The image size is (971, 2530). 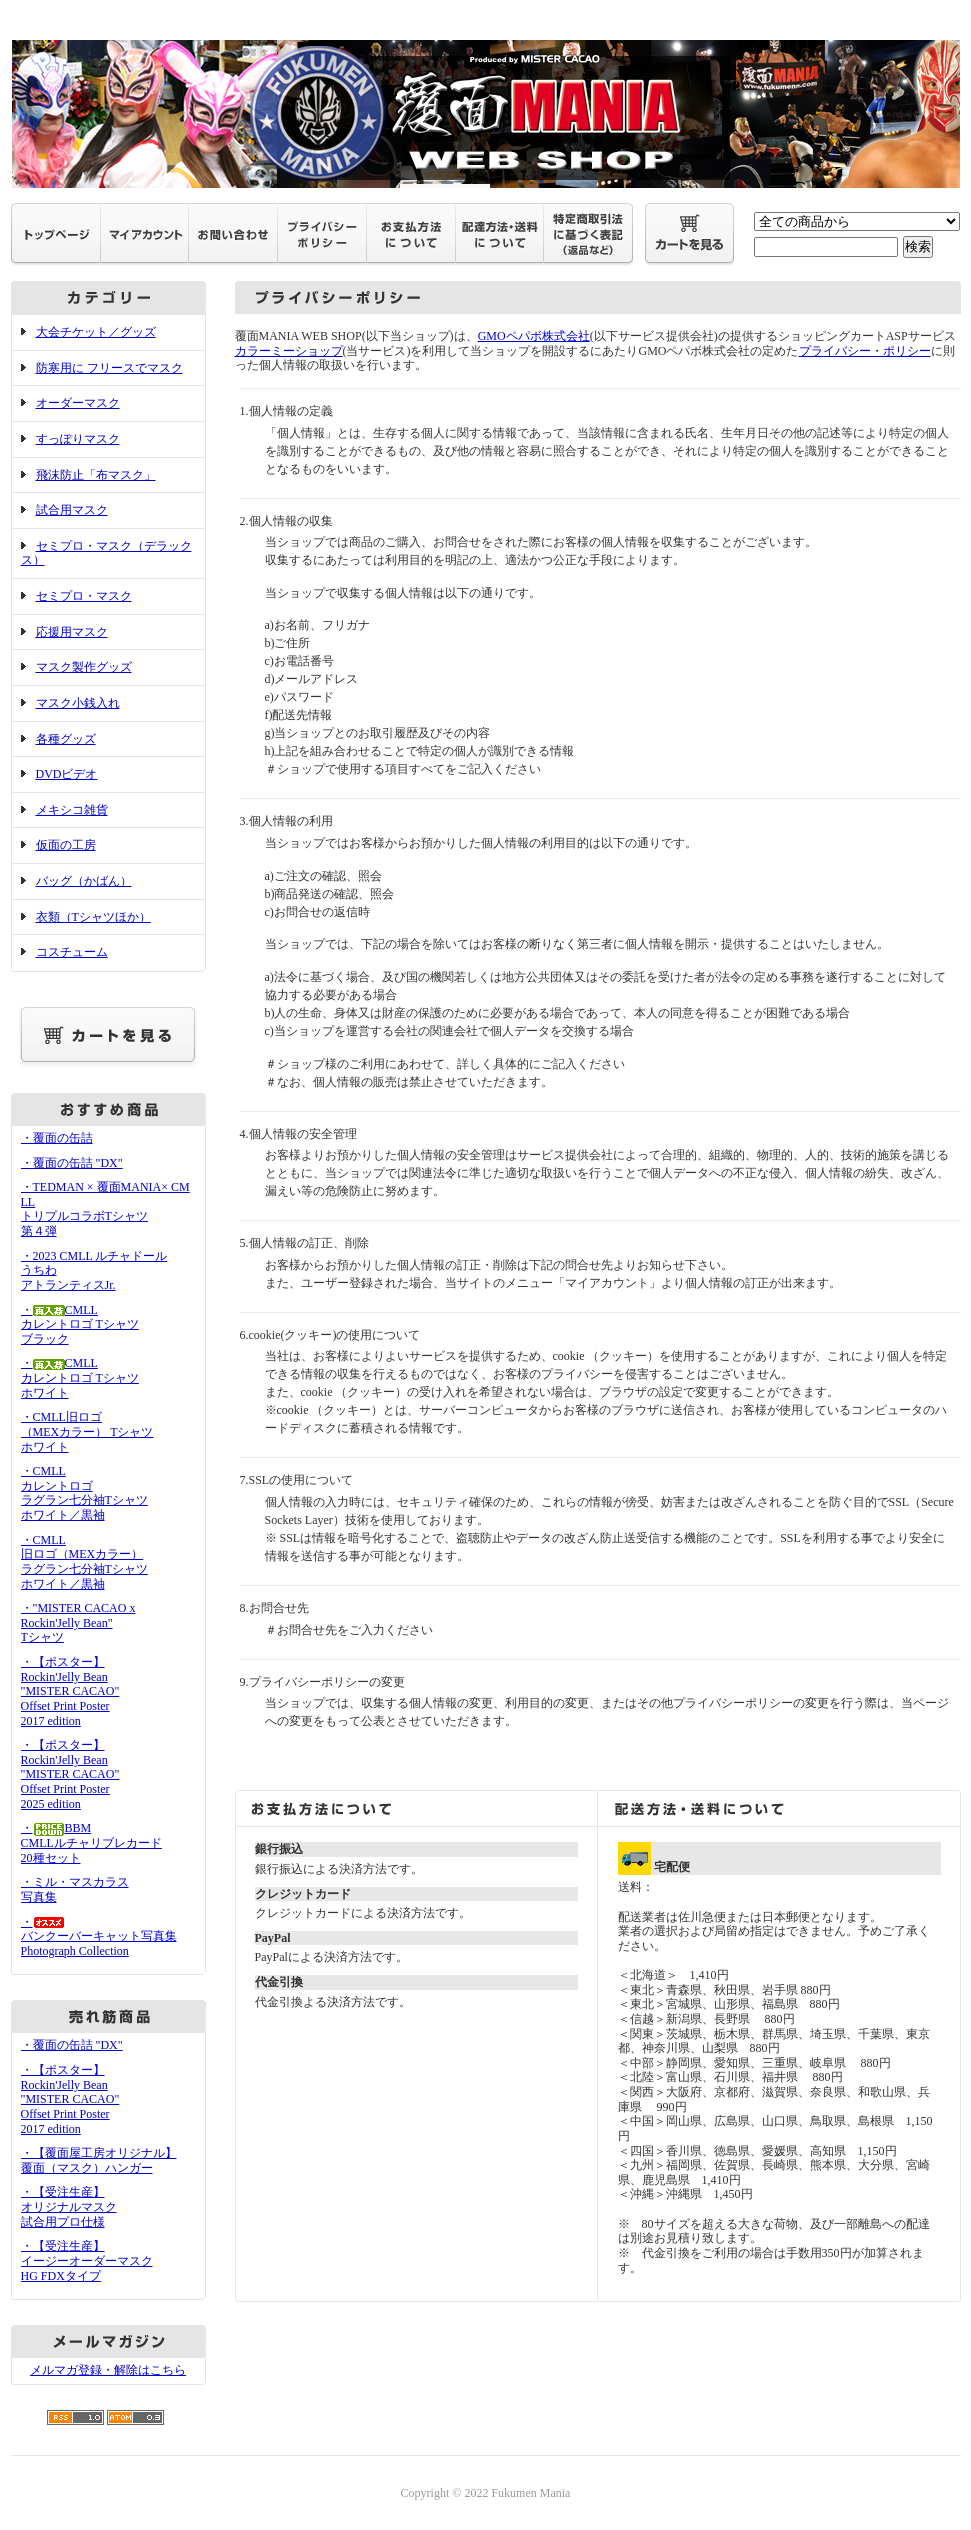 What do you see at coordinates (96, 332) in the screenshot?
I see `大会チケット／グッズ` at bounding box center [96, 332].